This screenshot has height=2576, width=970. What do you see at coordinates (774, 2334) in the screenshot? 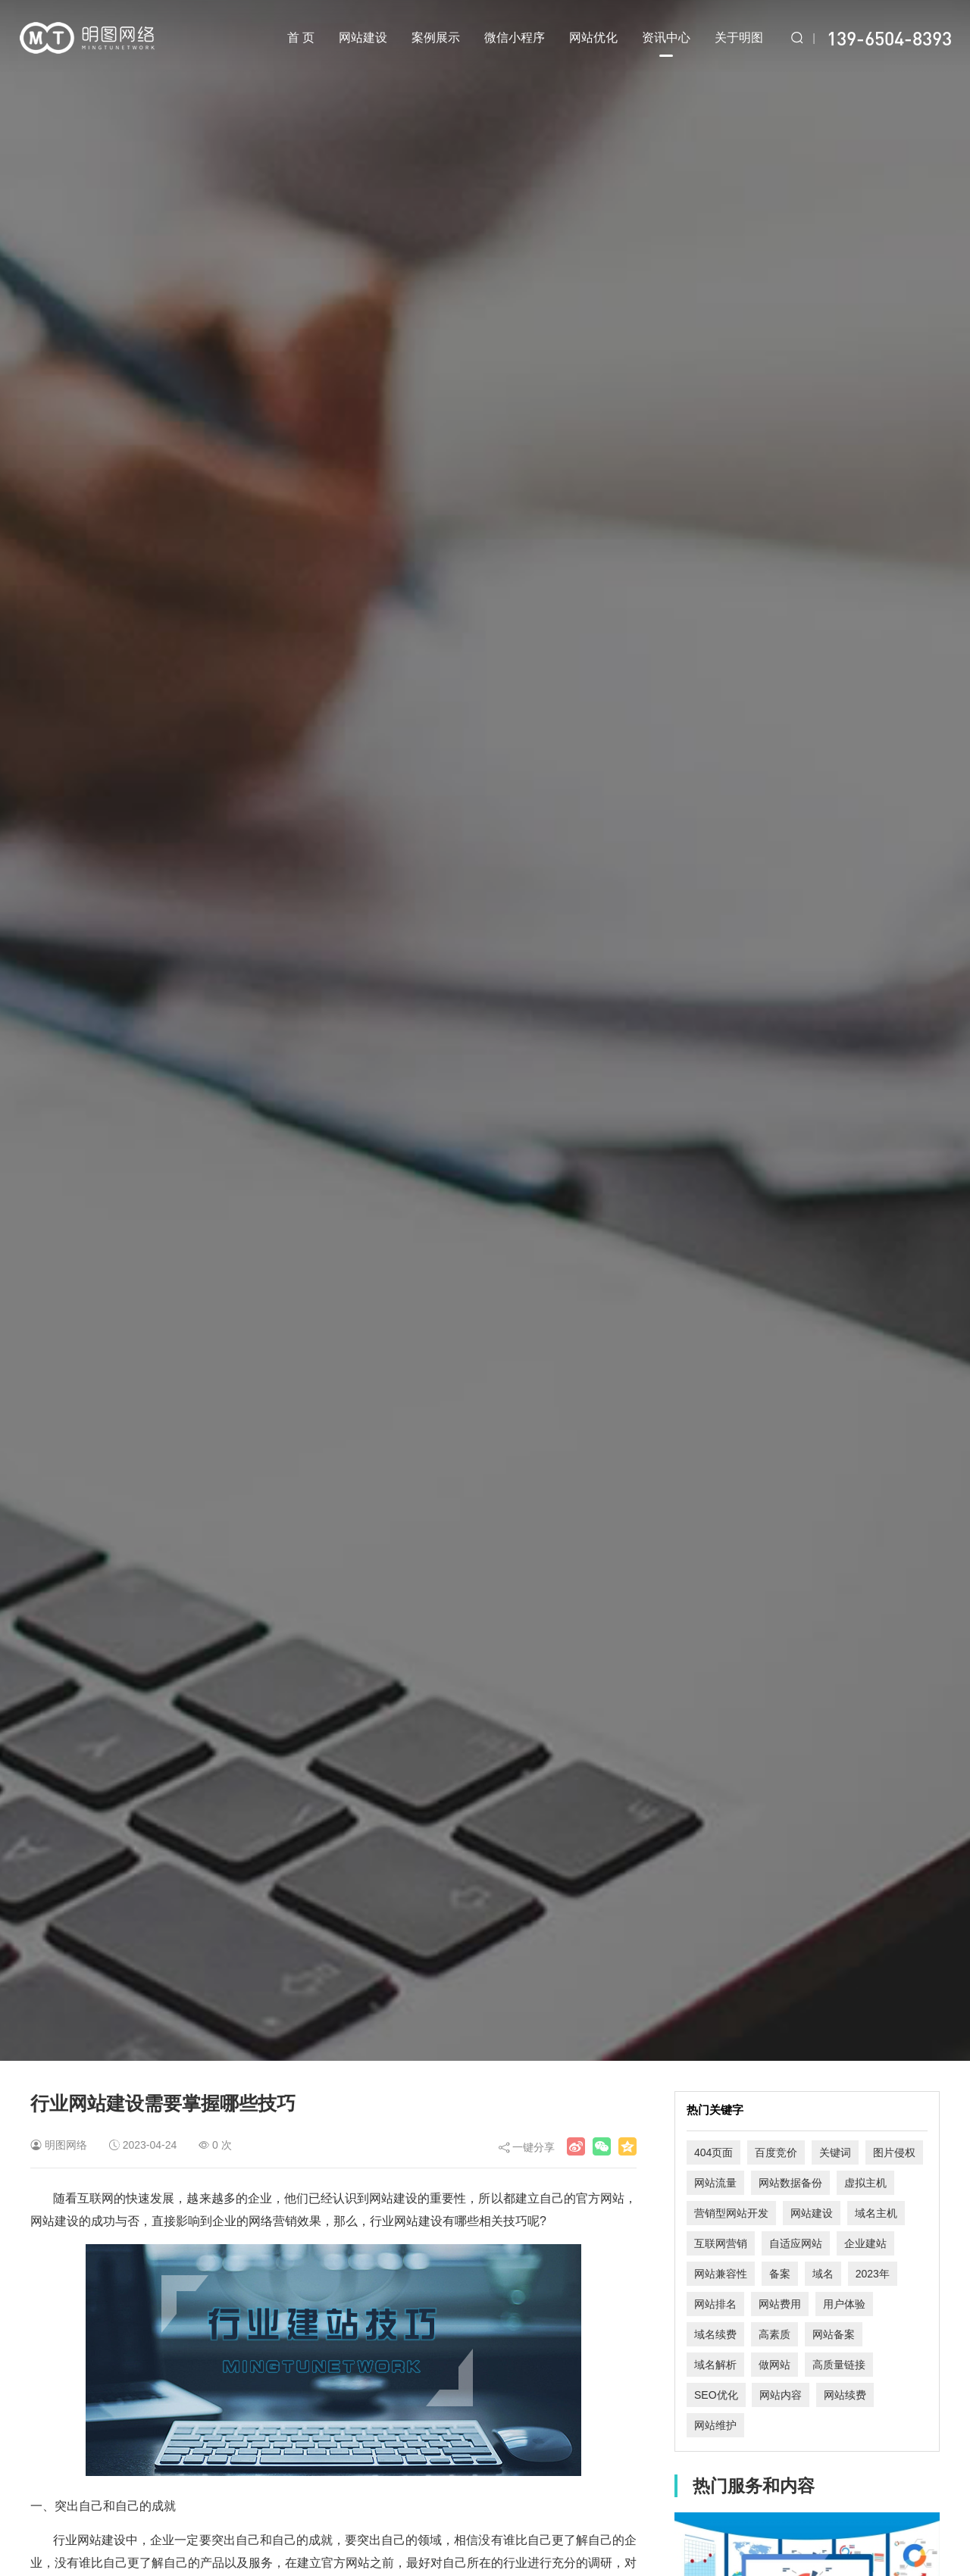
I see `高素质` at bounding box center [774, 2334].